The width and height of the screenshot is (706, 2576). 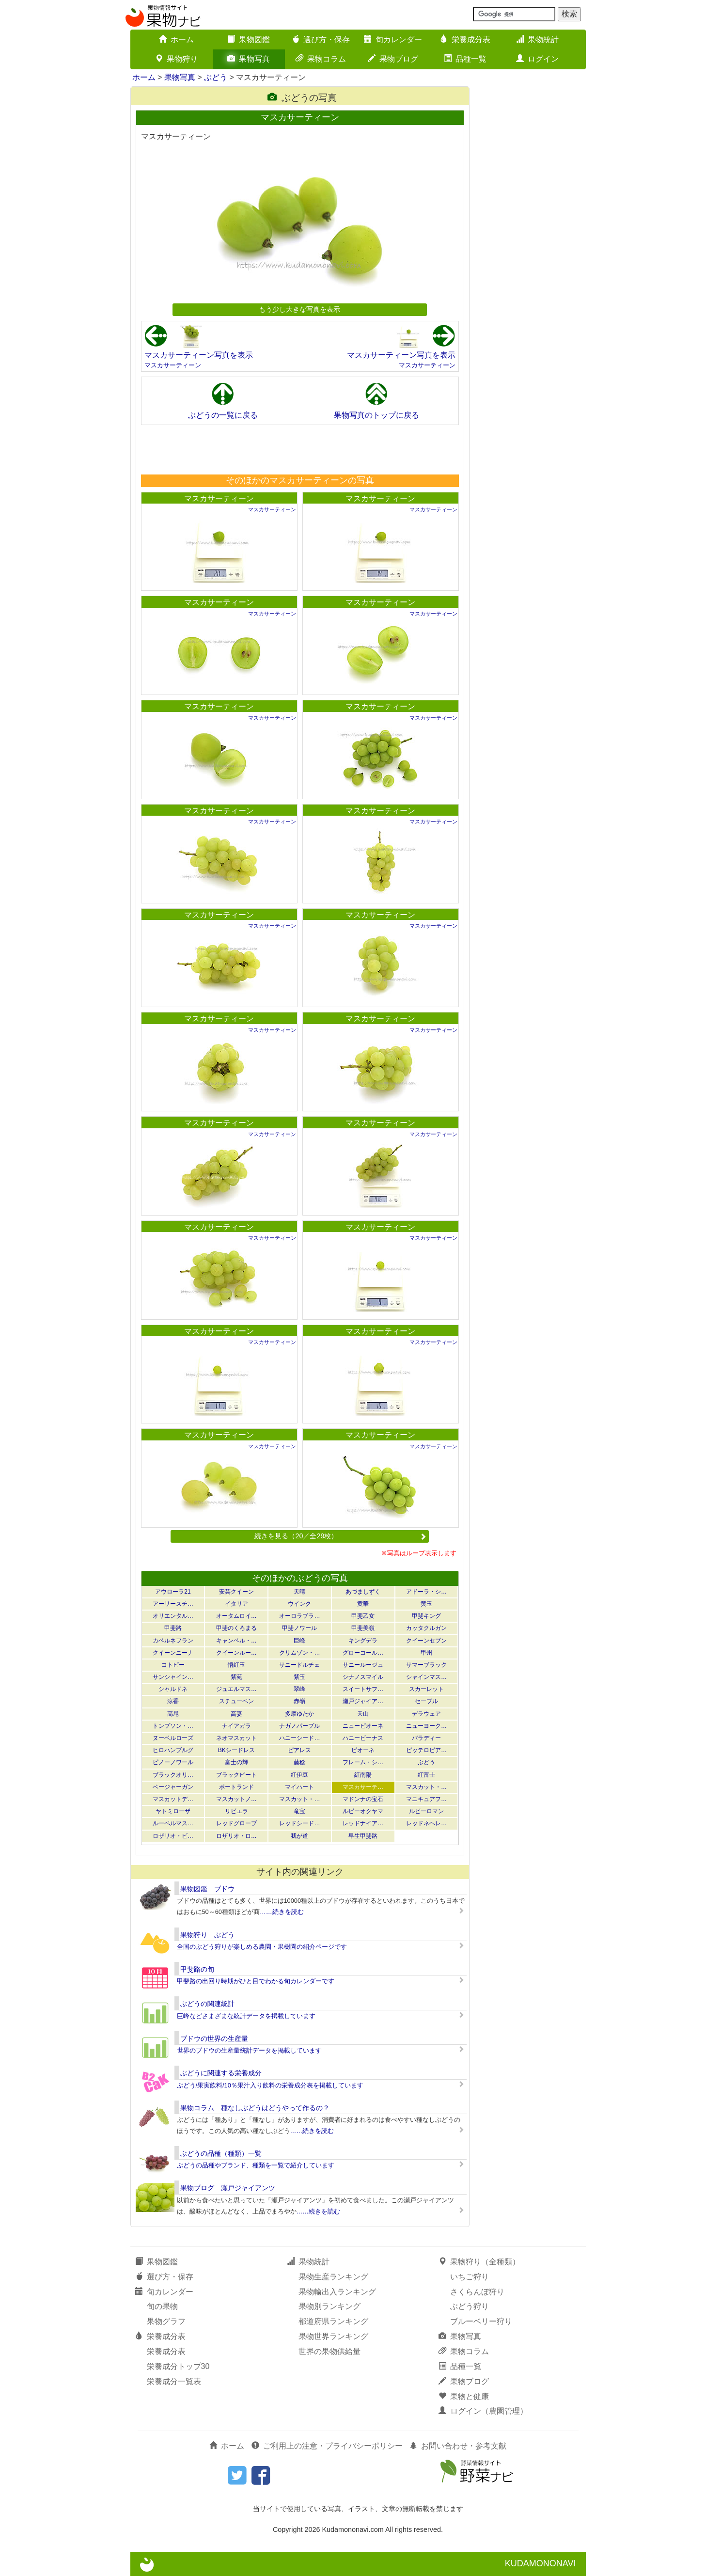 What do you see at coordinates (299, 1664) in the screenshot?
I see `サニードルチェ` at bounding box center [299, 1664].